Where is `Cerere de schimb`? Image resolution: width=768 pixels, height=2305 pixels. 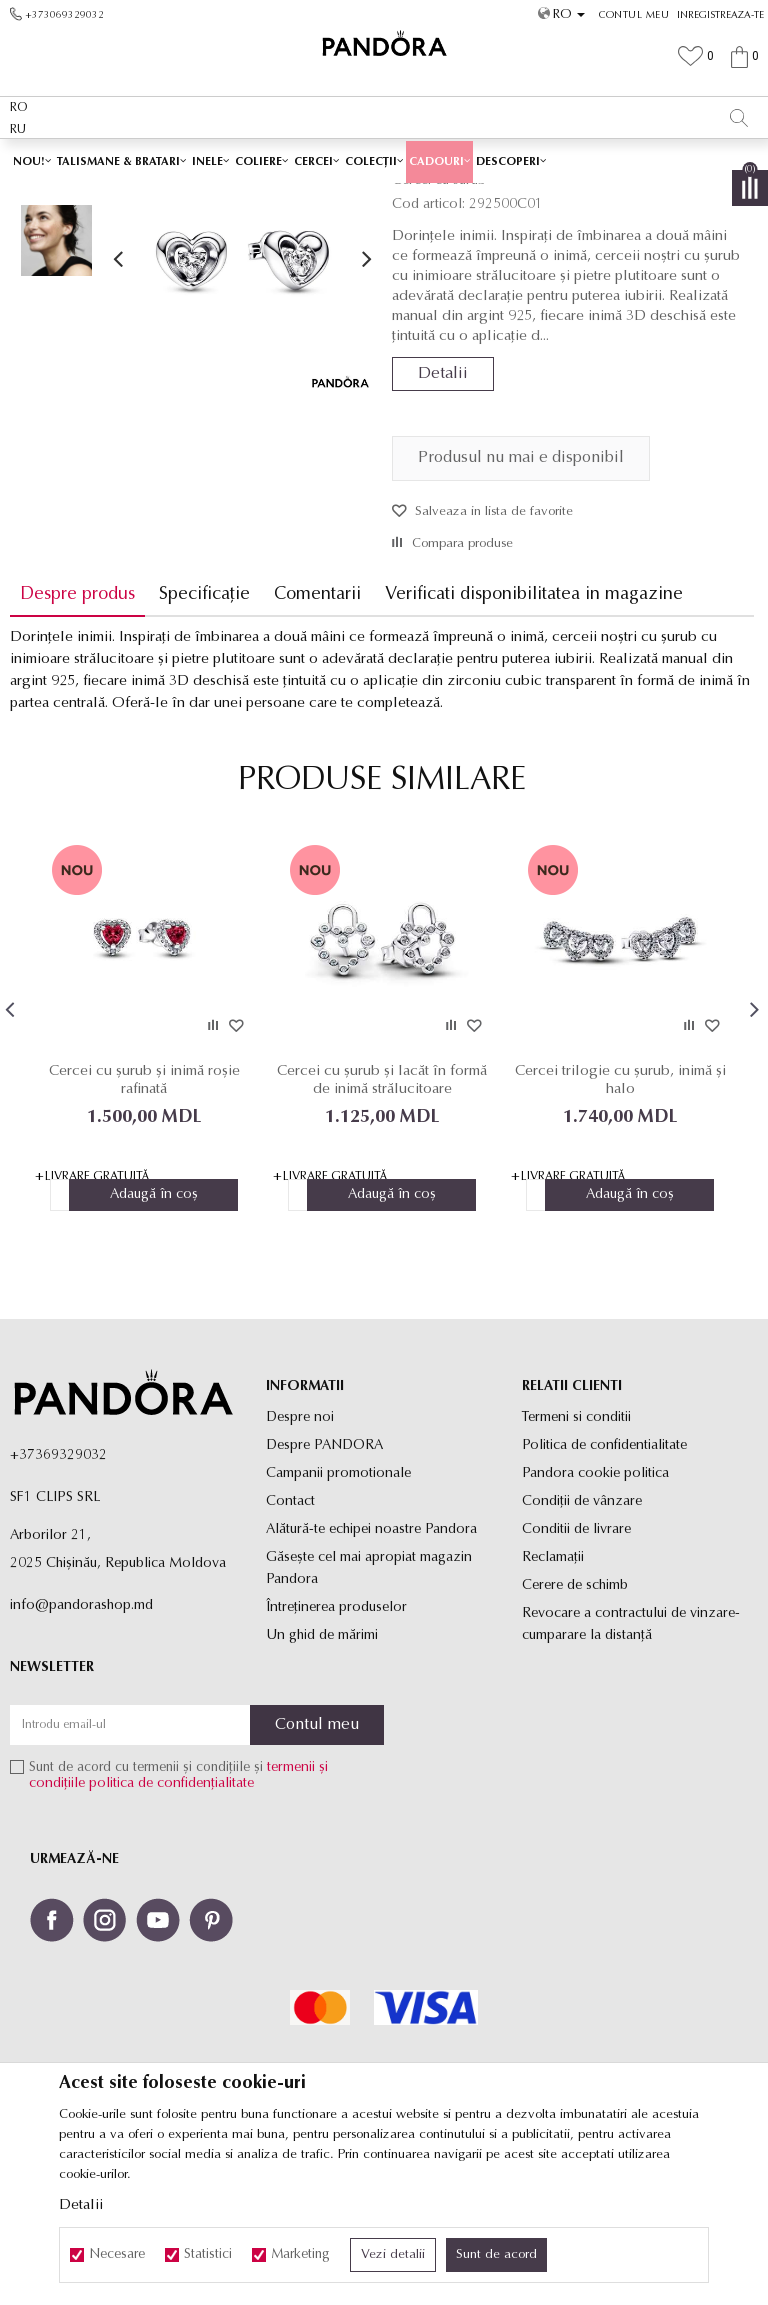
Cerere de schimb is located at coordinates (575, 1727).